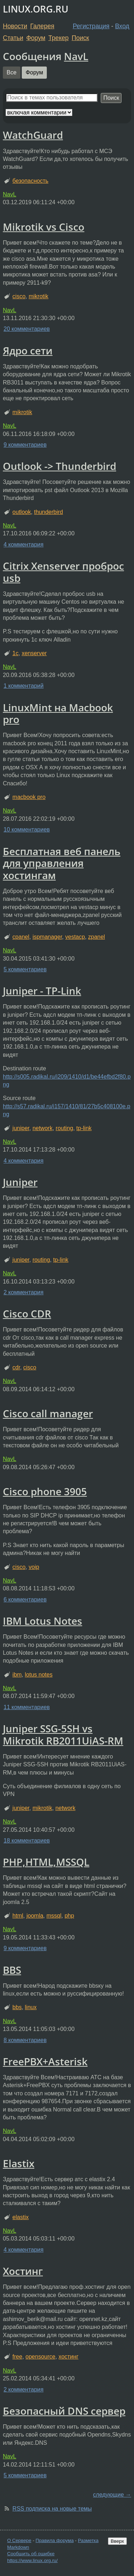  What do you see at coordinates (45, 1491) in the screenshot?
I see `Cisco phone 3905` at bounding box center [45, 1491].